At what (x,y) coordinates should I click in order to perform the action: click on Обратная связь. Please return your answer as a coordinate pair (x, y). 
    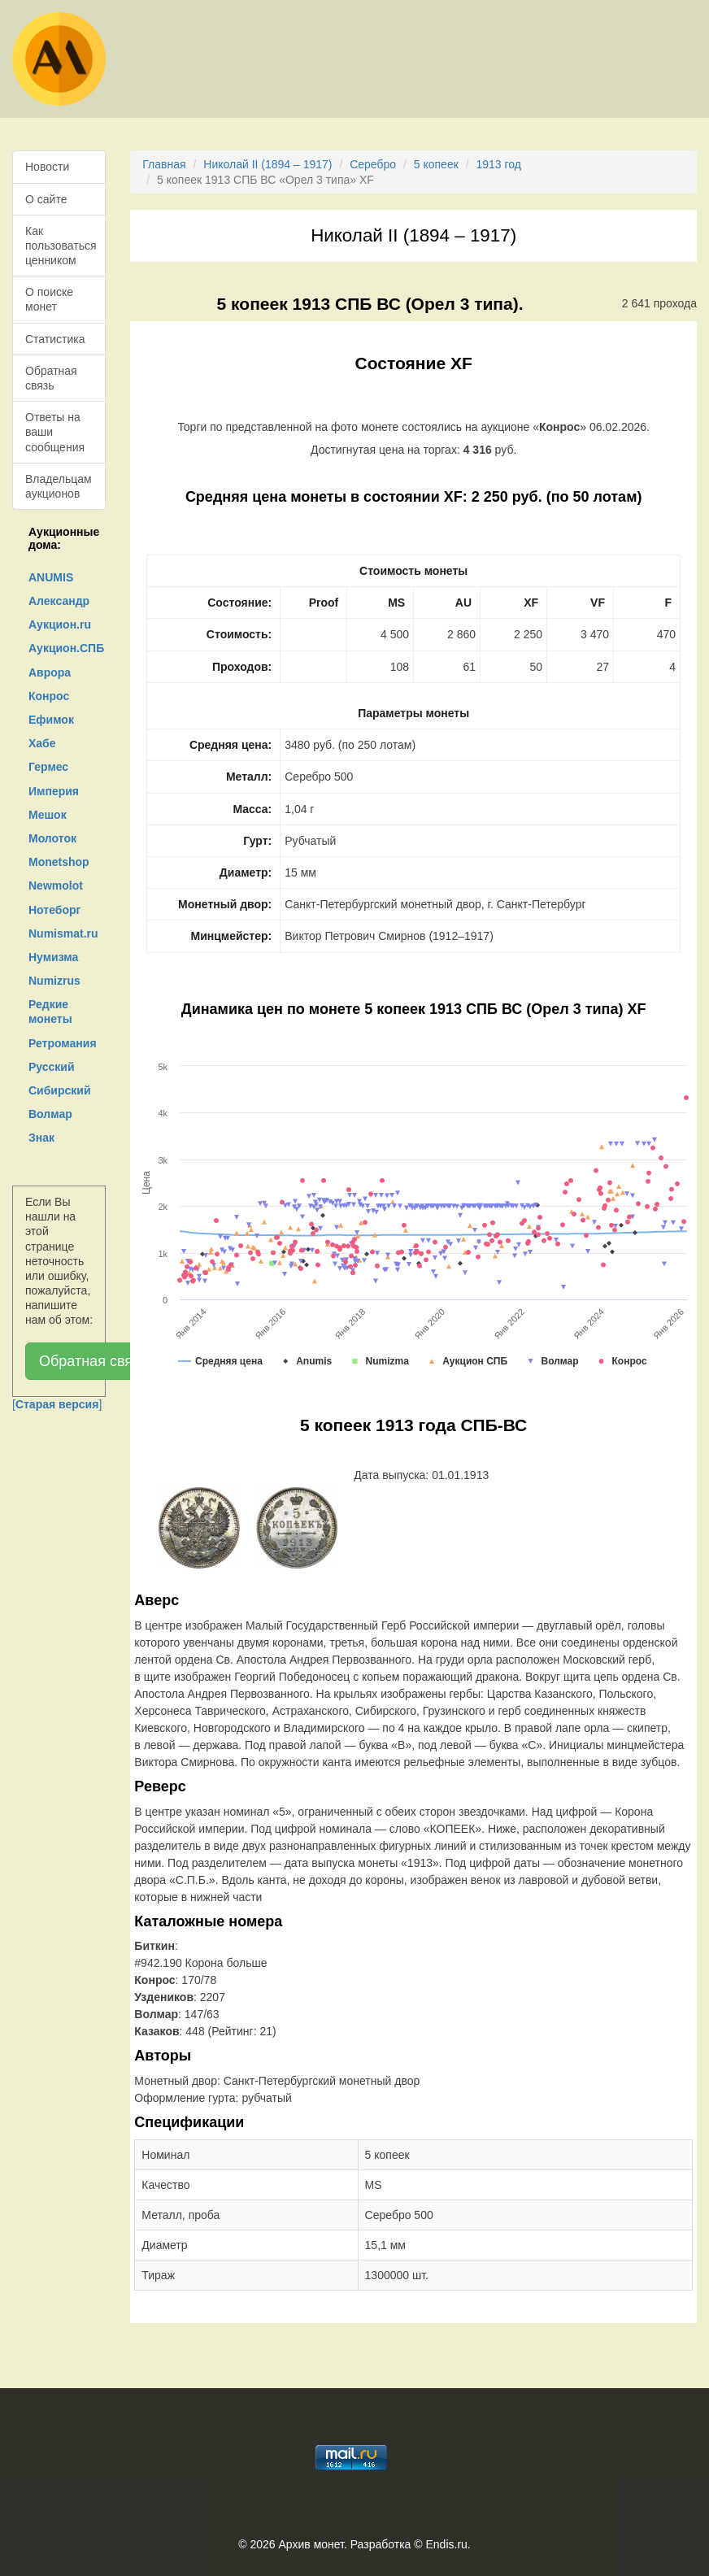
    Looking at the image, I should click on (51, 378).